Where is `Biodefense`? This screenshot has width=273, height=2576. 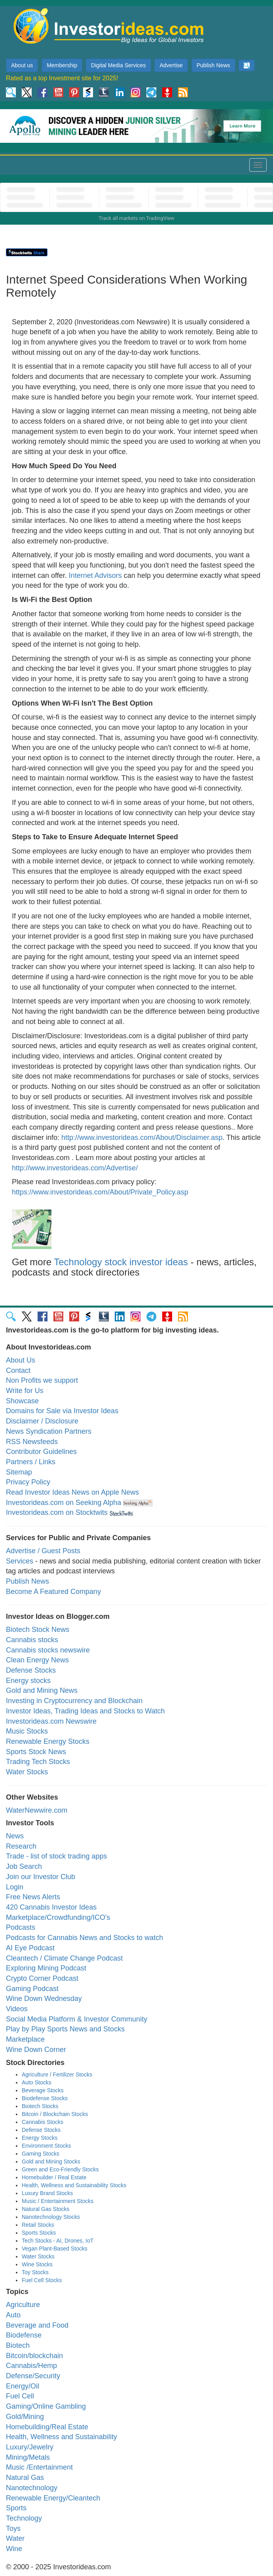 Biodefense is located at coordinates (24, 2335).